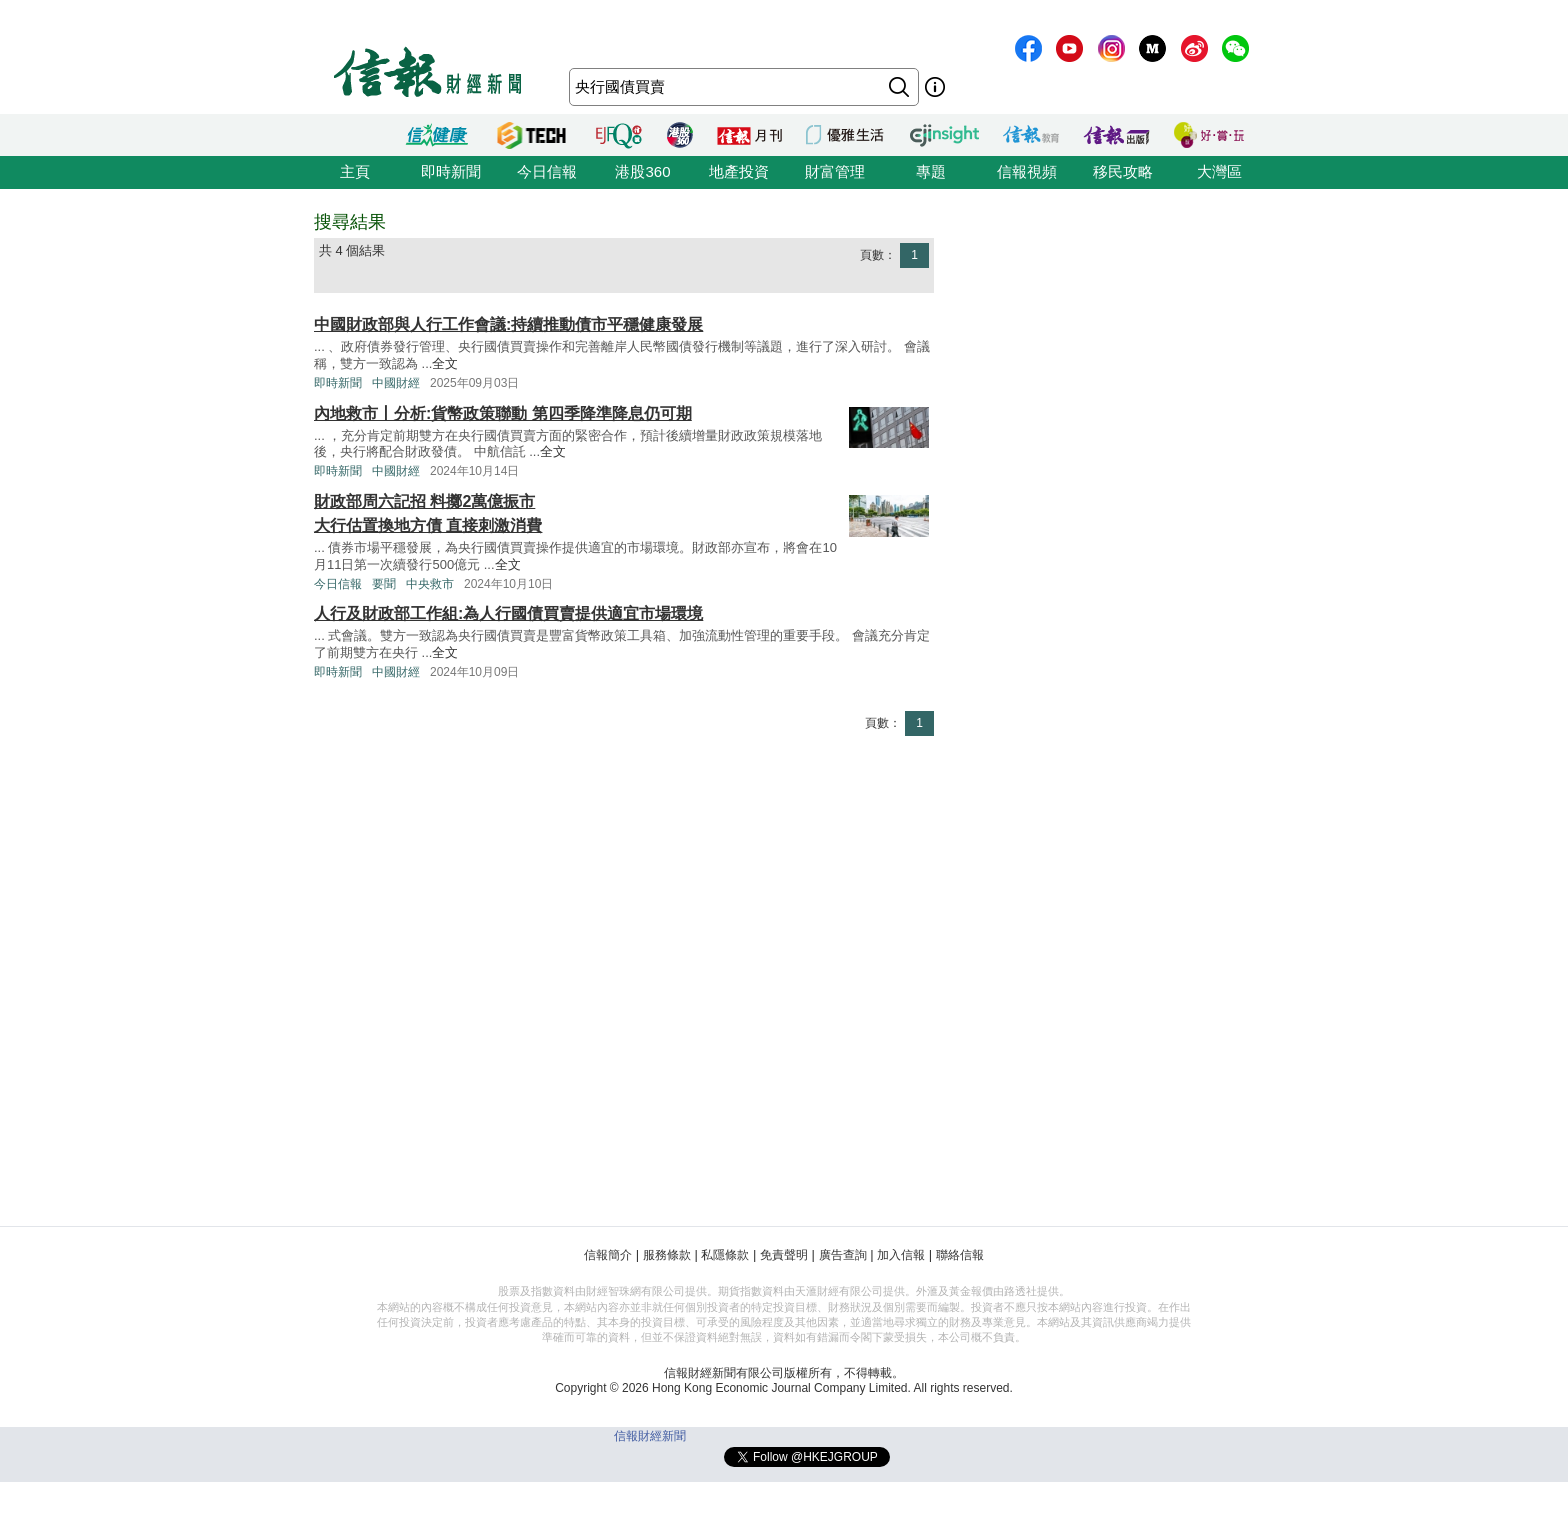 The image size is (1568, 1522). What do you see at coordinates (960, 1255) in the screenshot?
I see `聯絡信報` at bounding box center [960, 1255].